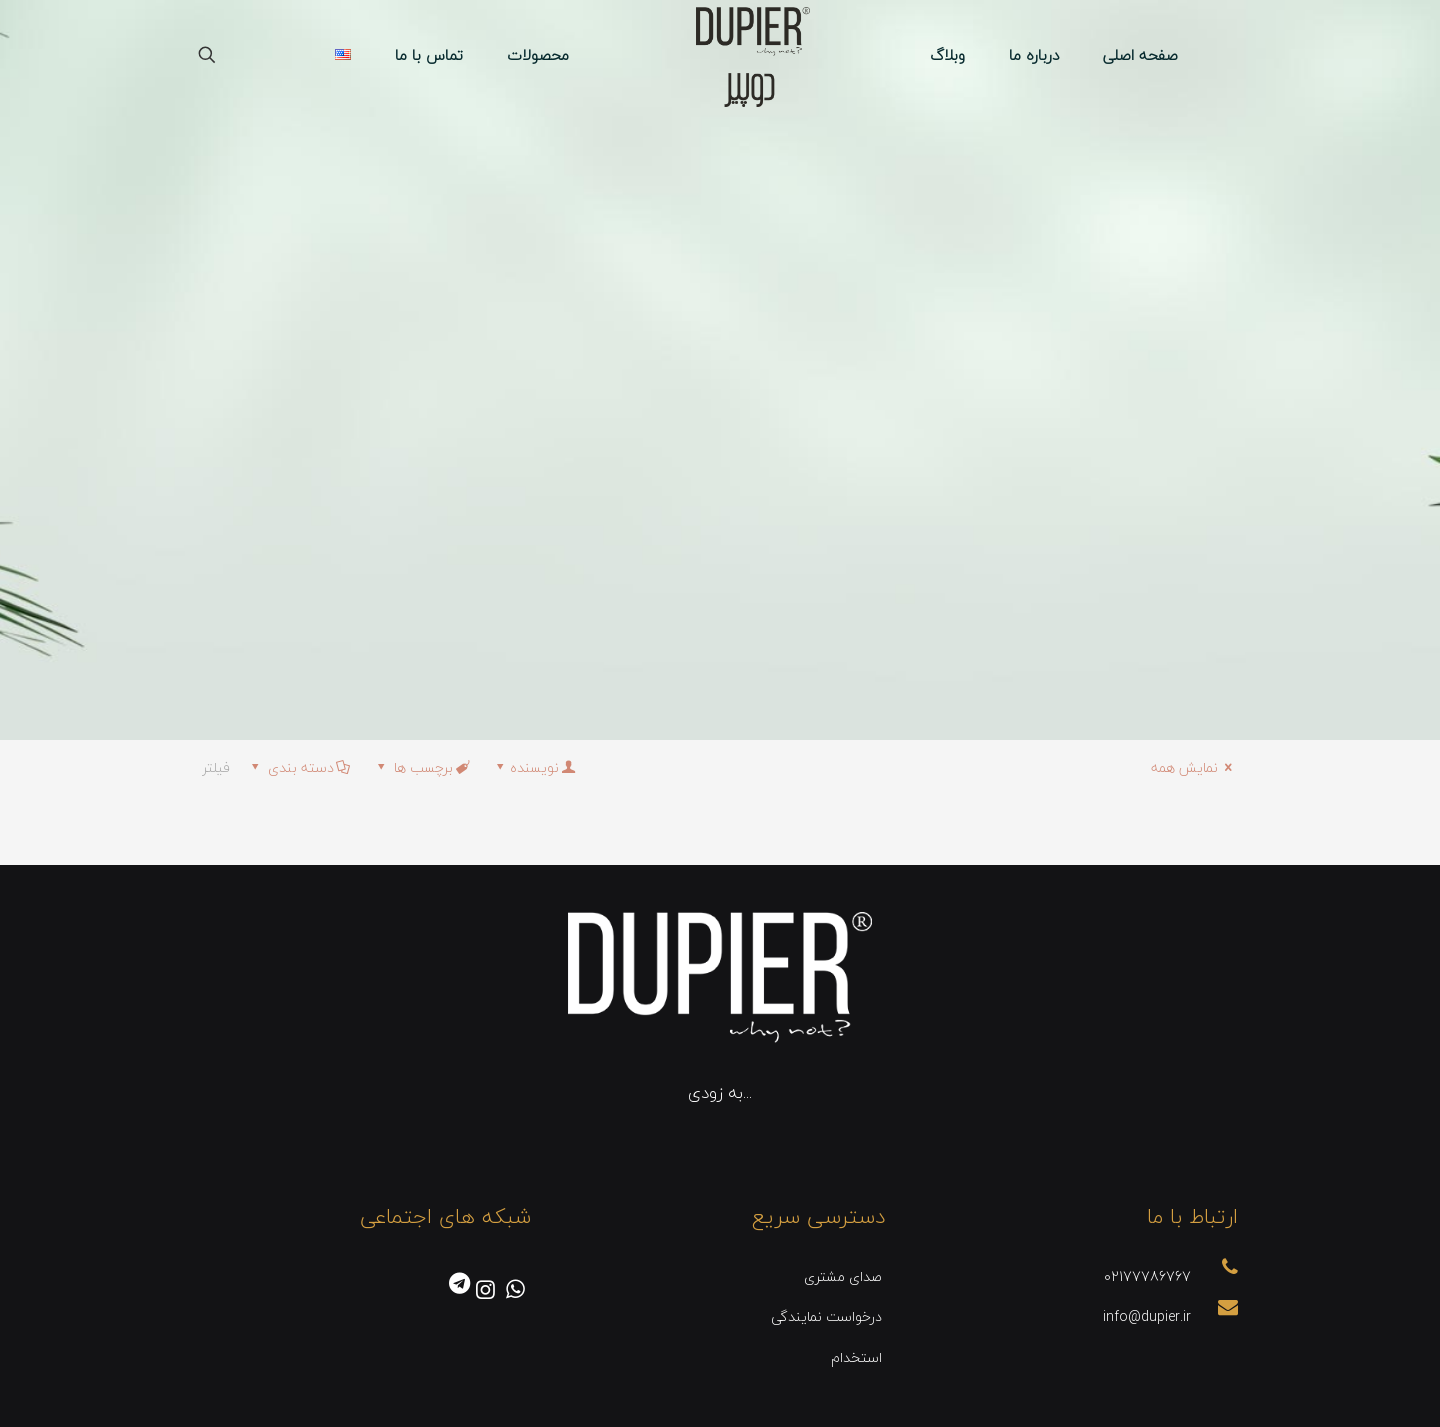 The image size is (1440, 1427). I want to click on درخواست نمایندگی, so click(826, 1316).